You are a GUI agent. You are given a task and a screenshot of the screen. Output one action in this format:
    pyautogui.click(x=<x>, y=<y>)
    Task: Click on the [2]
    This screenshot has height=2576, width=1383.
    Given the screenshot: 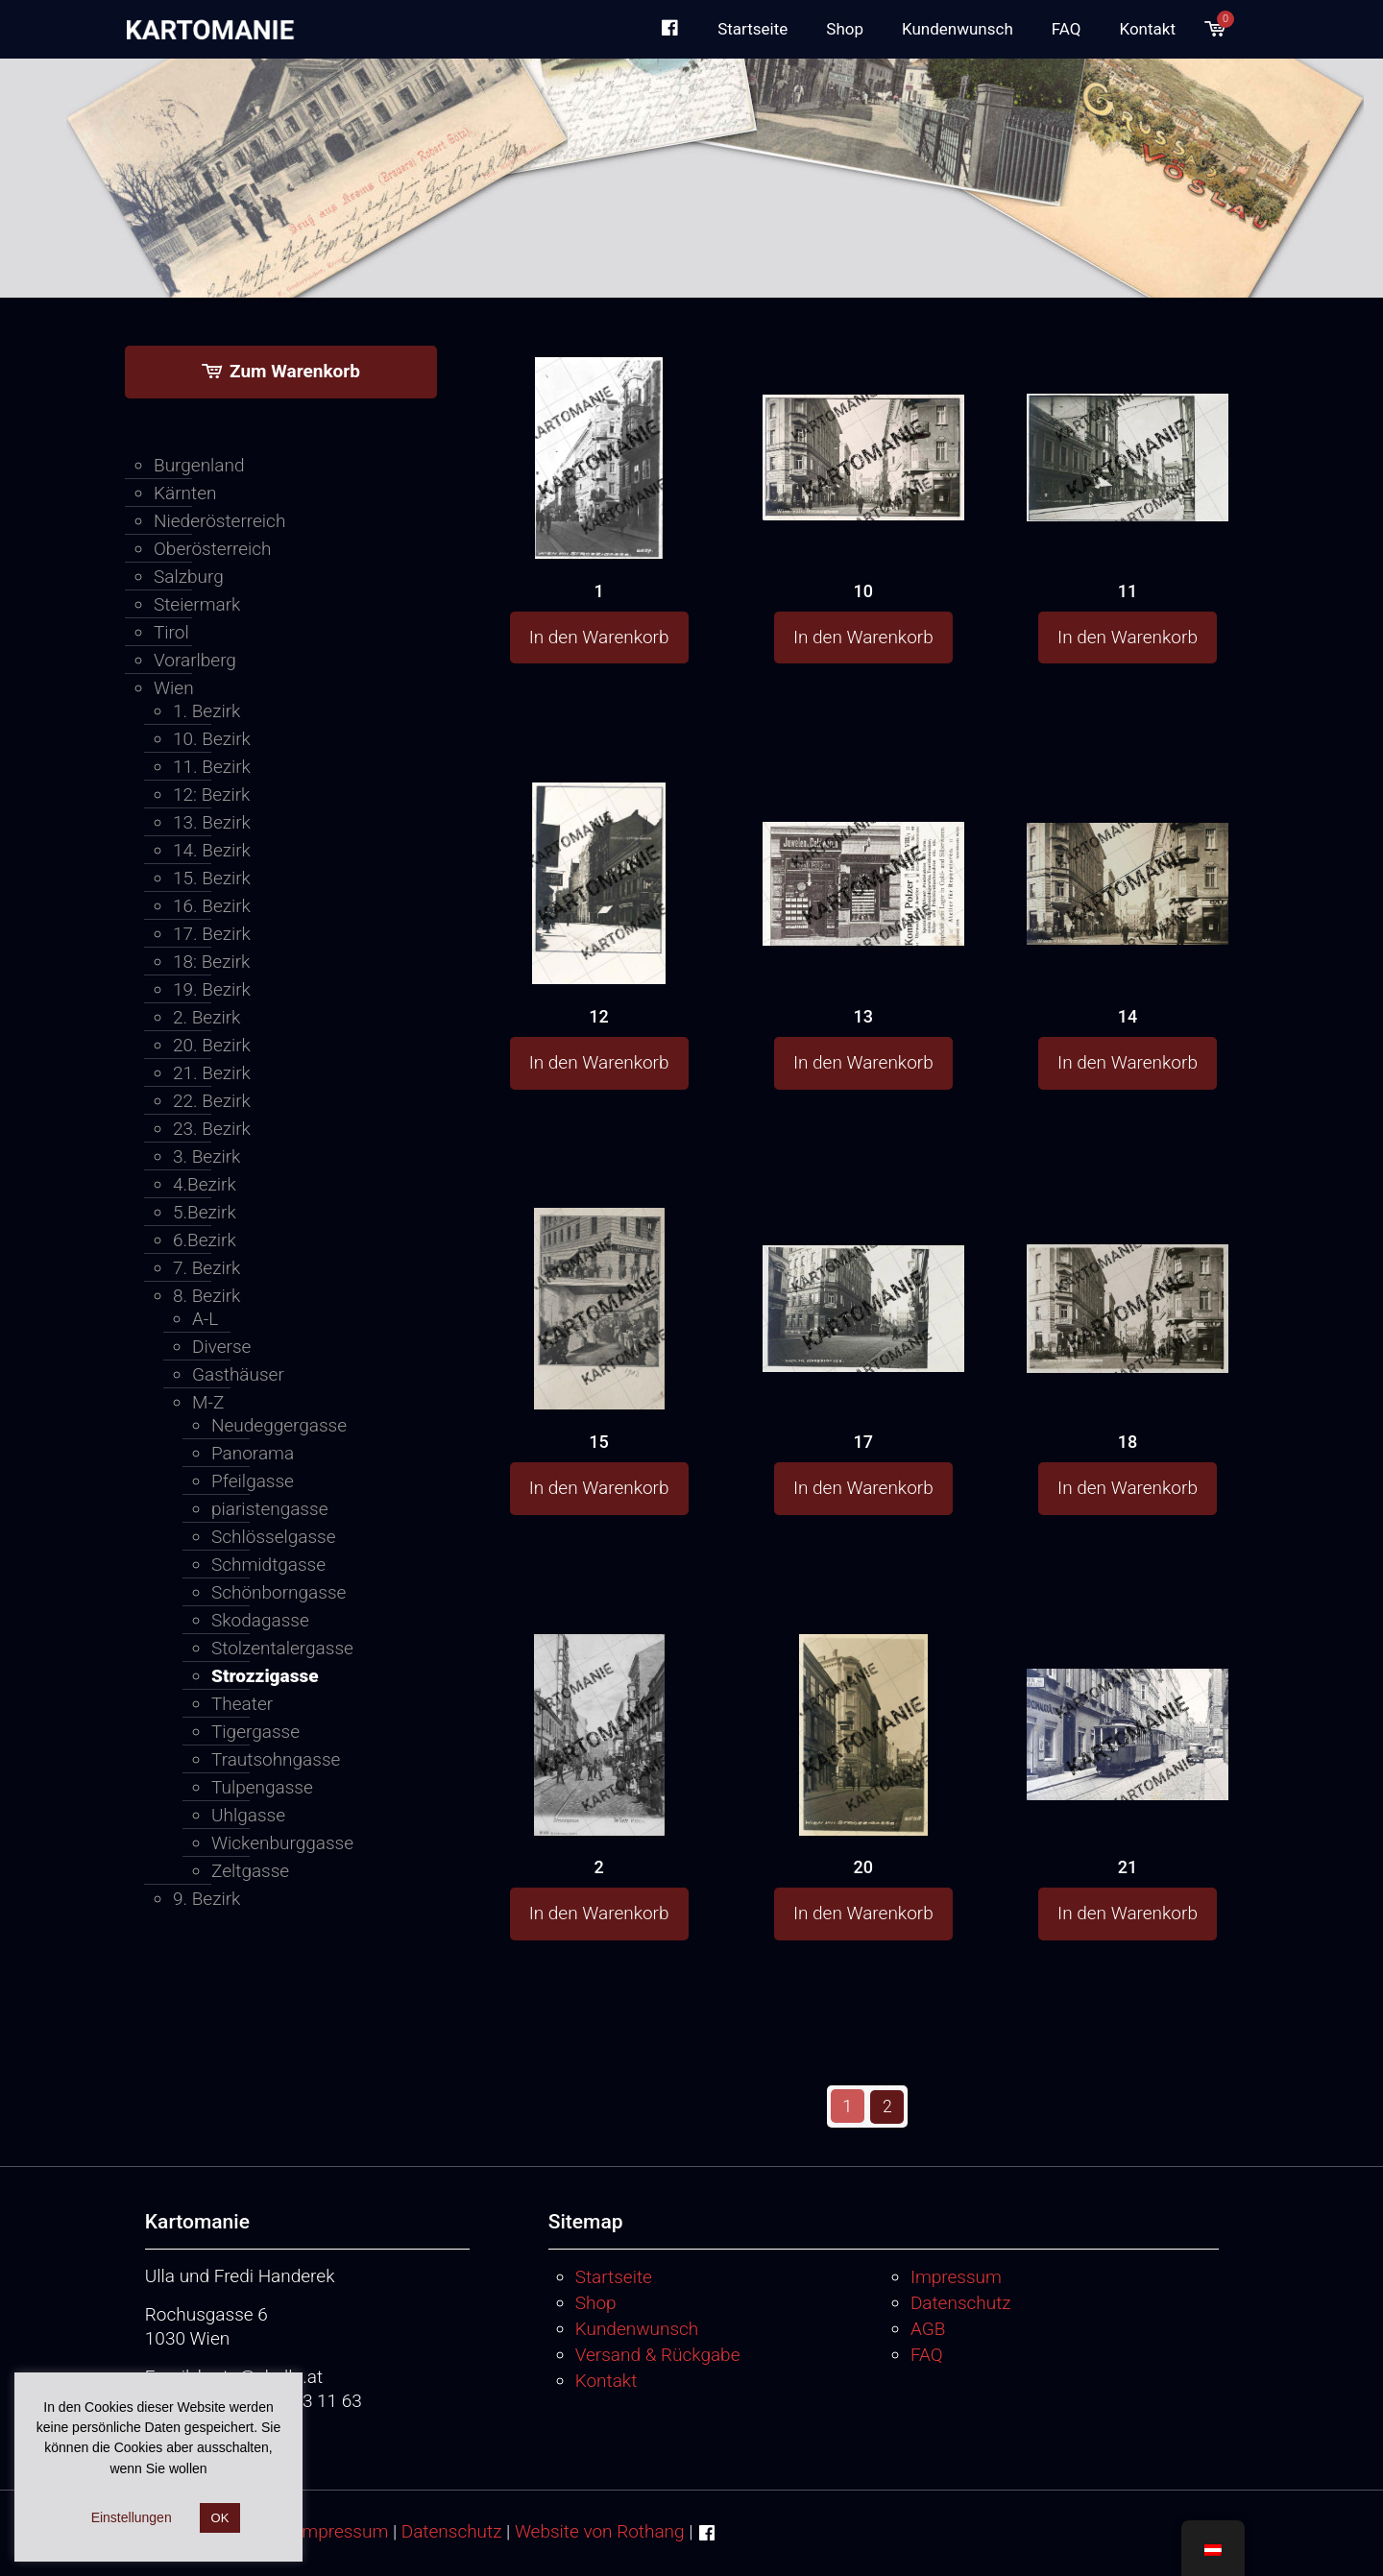 What is the action you would take?
    pyautogui.click(x=599, y=1789)
    